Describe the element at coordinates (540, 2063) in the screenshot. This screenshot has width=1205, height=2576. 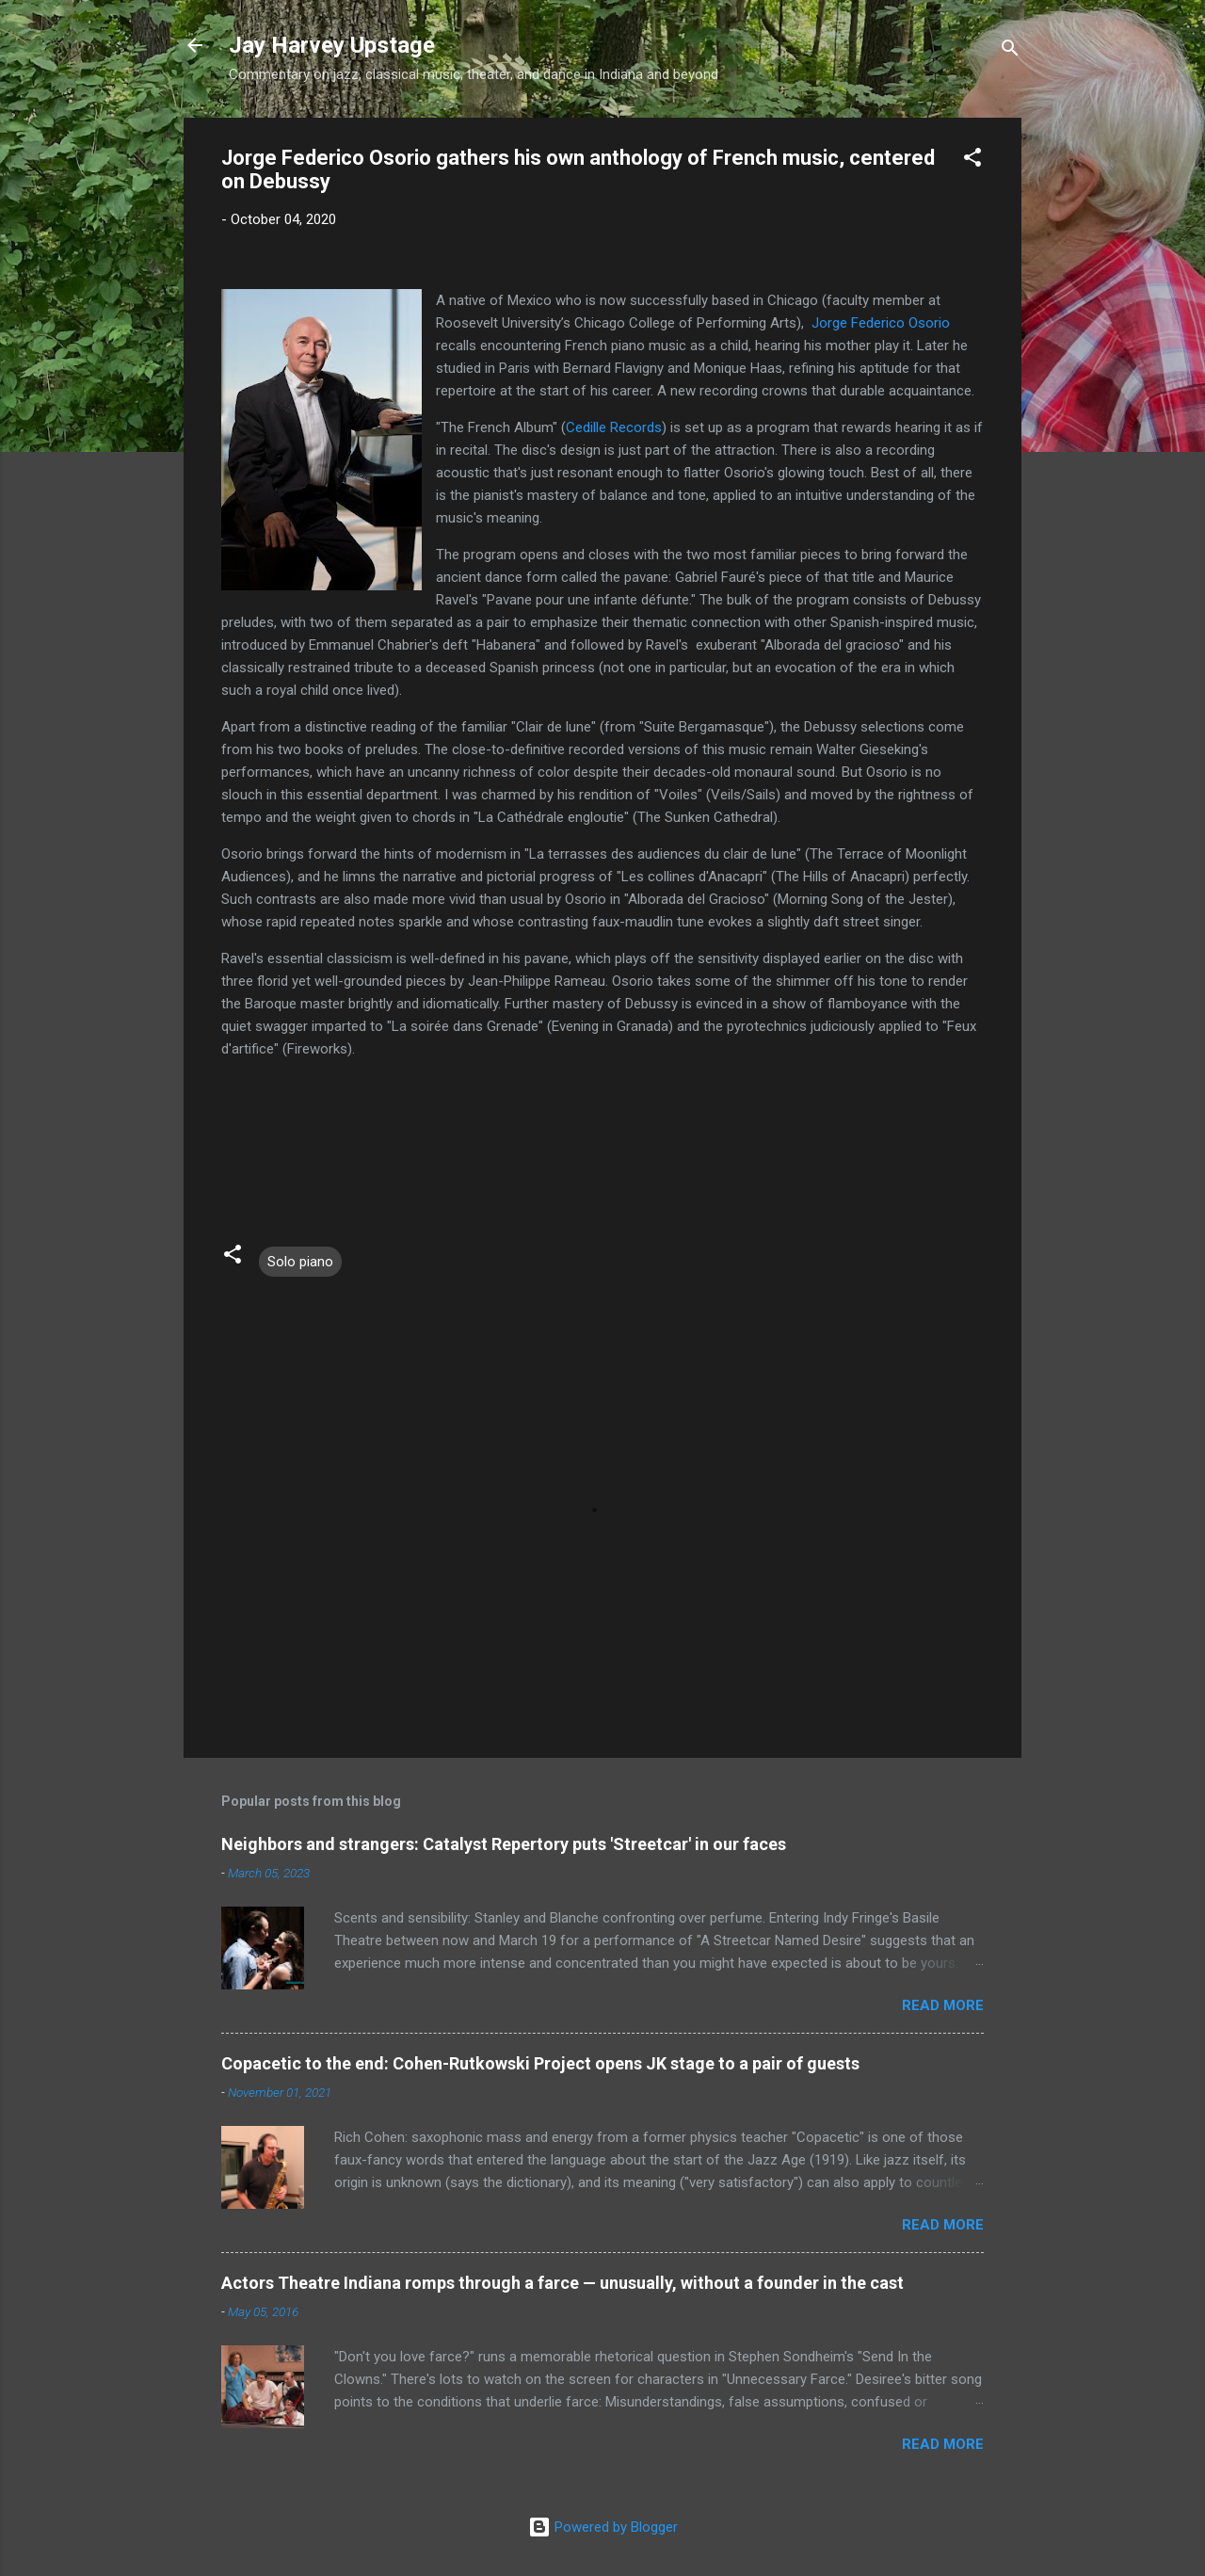
I see `Copacetic to the end: Cohen-Rutkowski Project opens JK stage to a pair of guests` at that location.